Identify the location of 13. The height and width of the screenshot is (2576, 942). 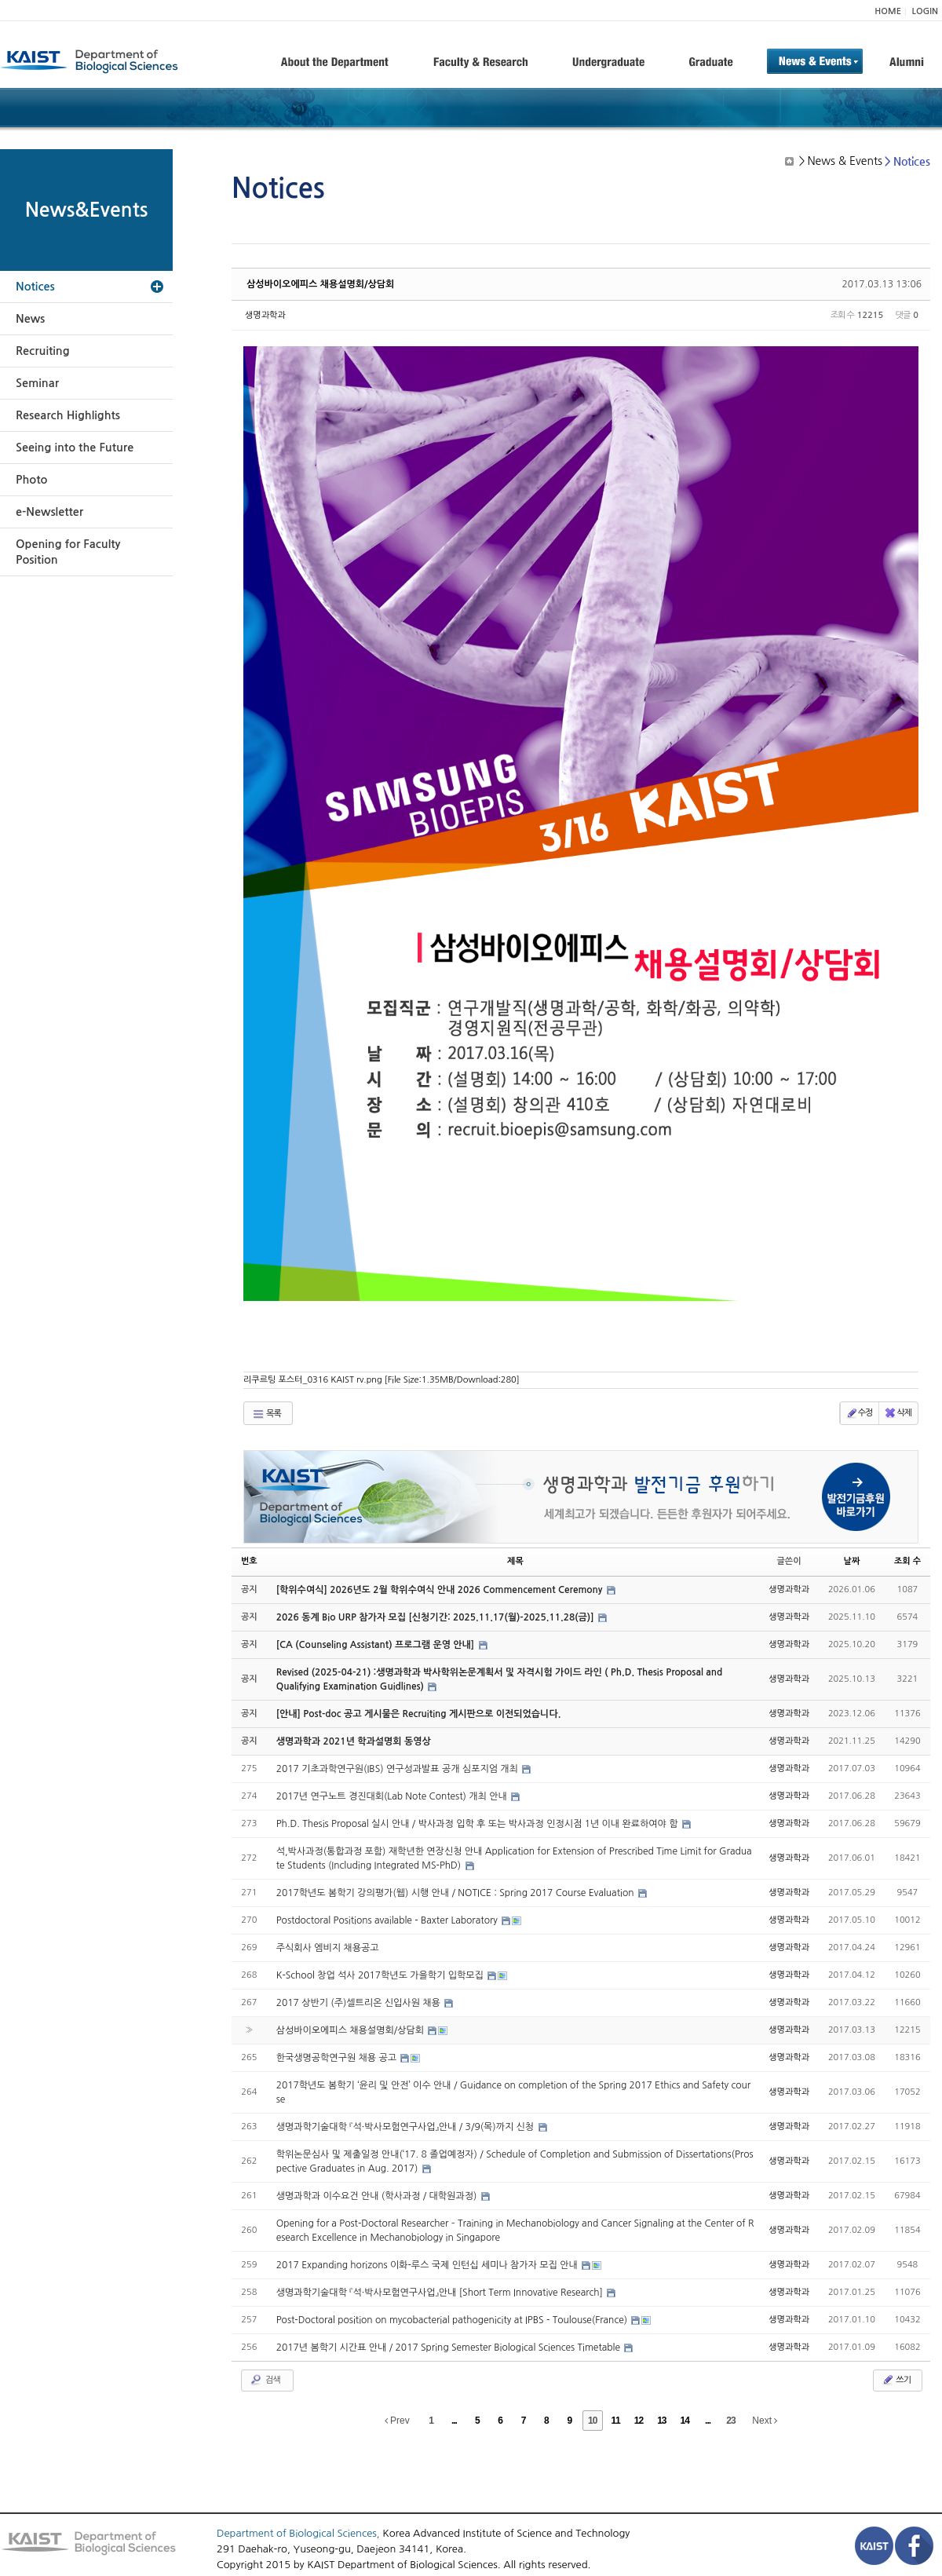
(661, 2420).